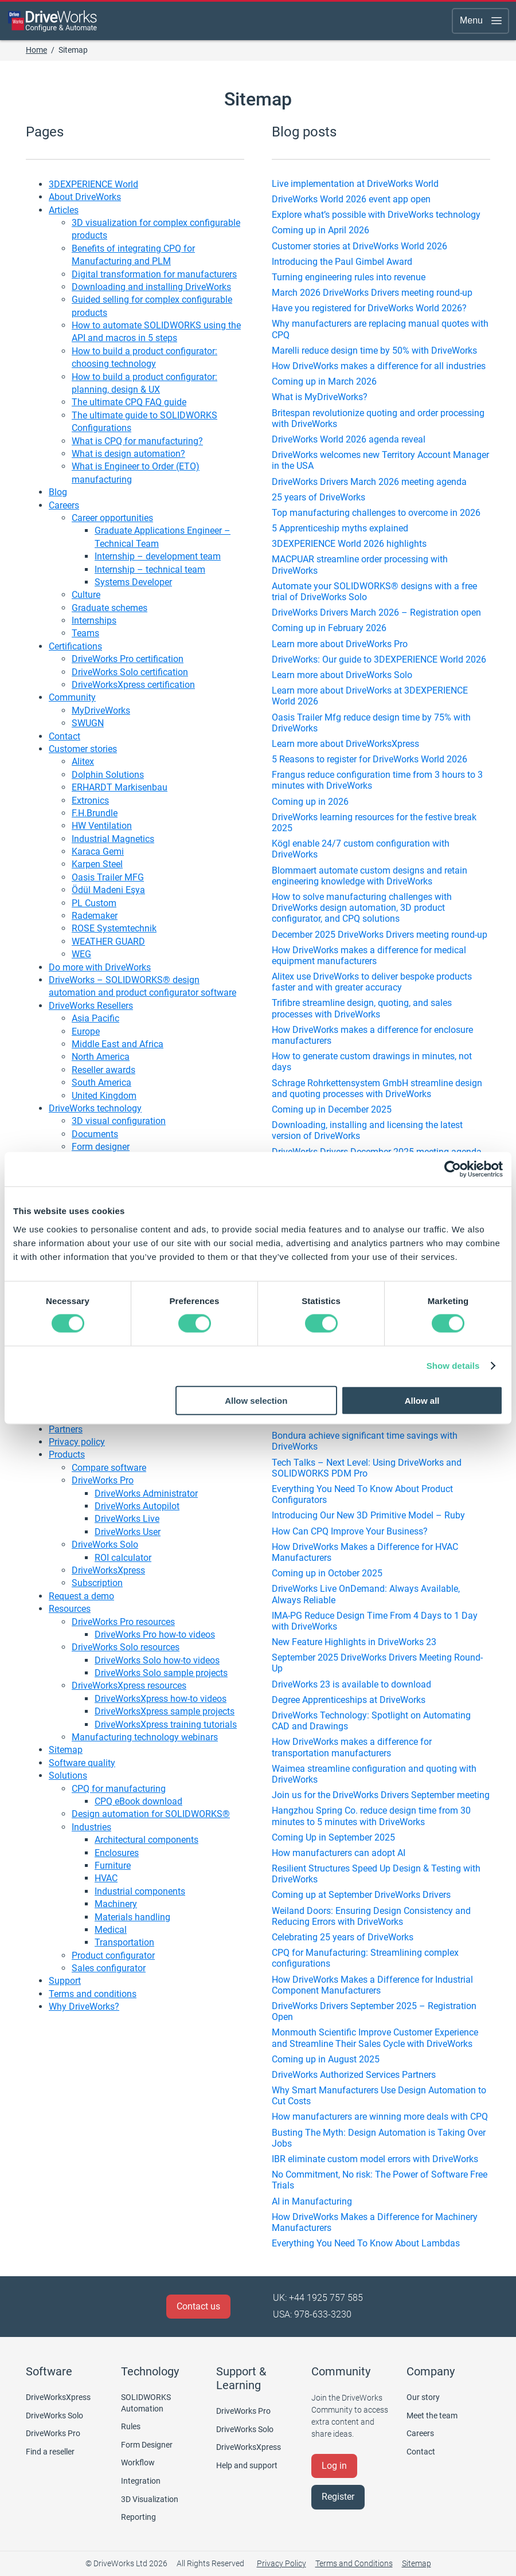 The height and width of the screenshot is (2576, 516). I want to click on Busting The Myth: Design Automation is Taking Over Jobs, so click(379, 2138).